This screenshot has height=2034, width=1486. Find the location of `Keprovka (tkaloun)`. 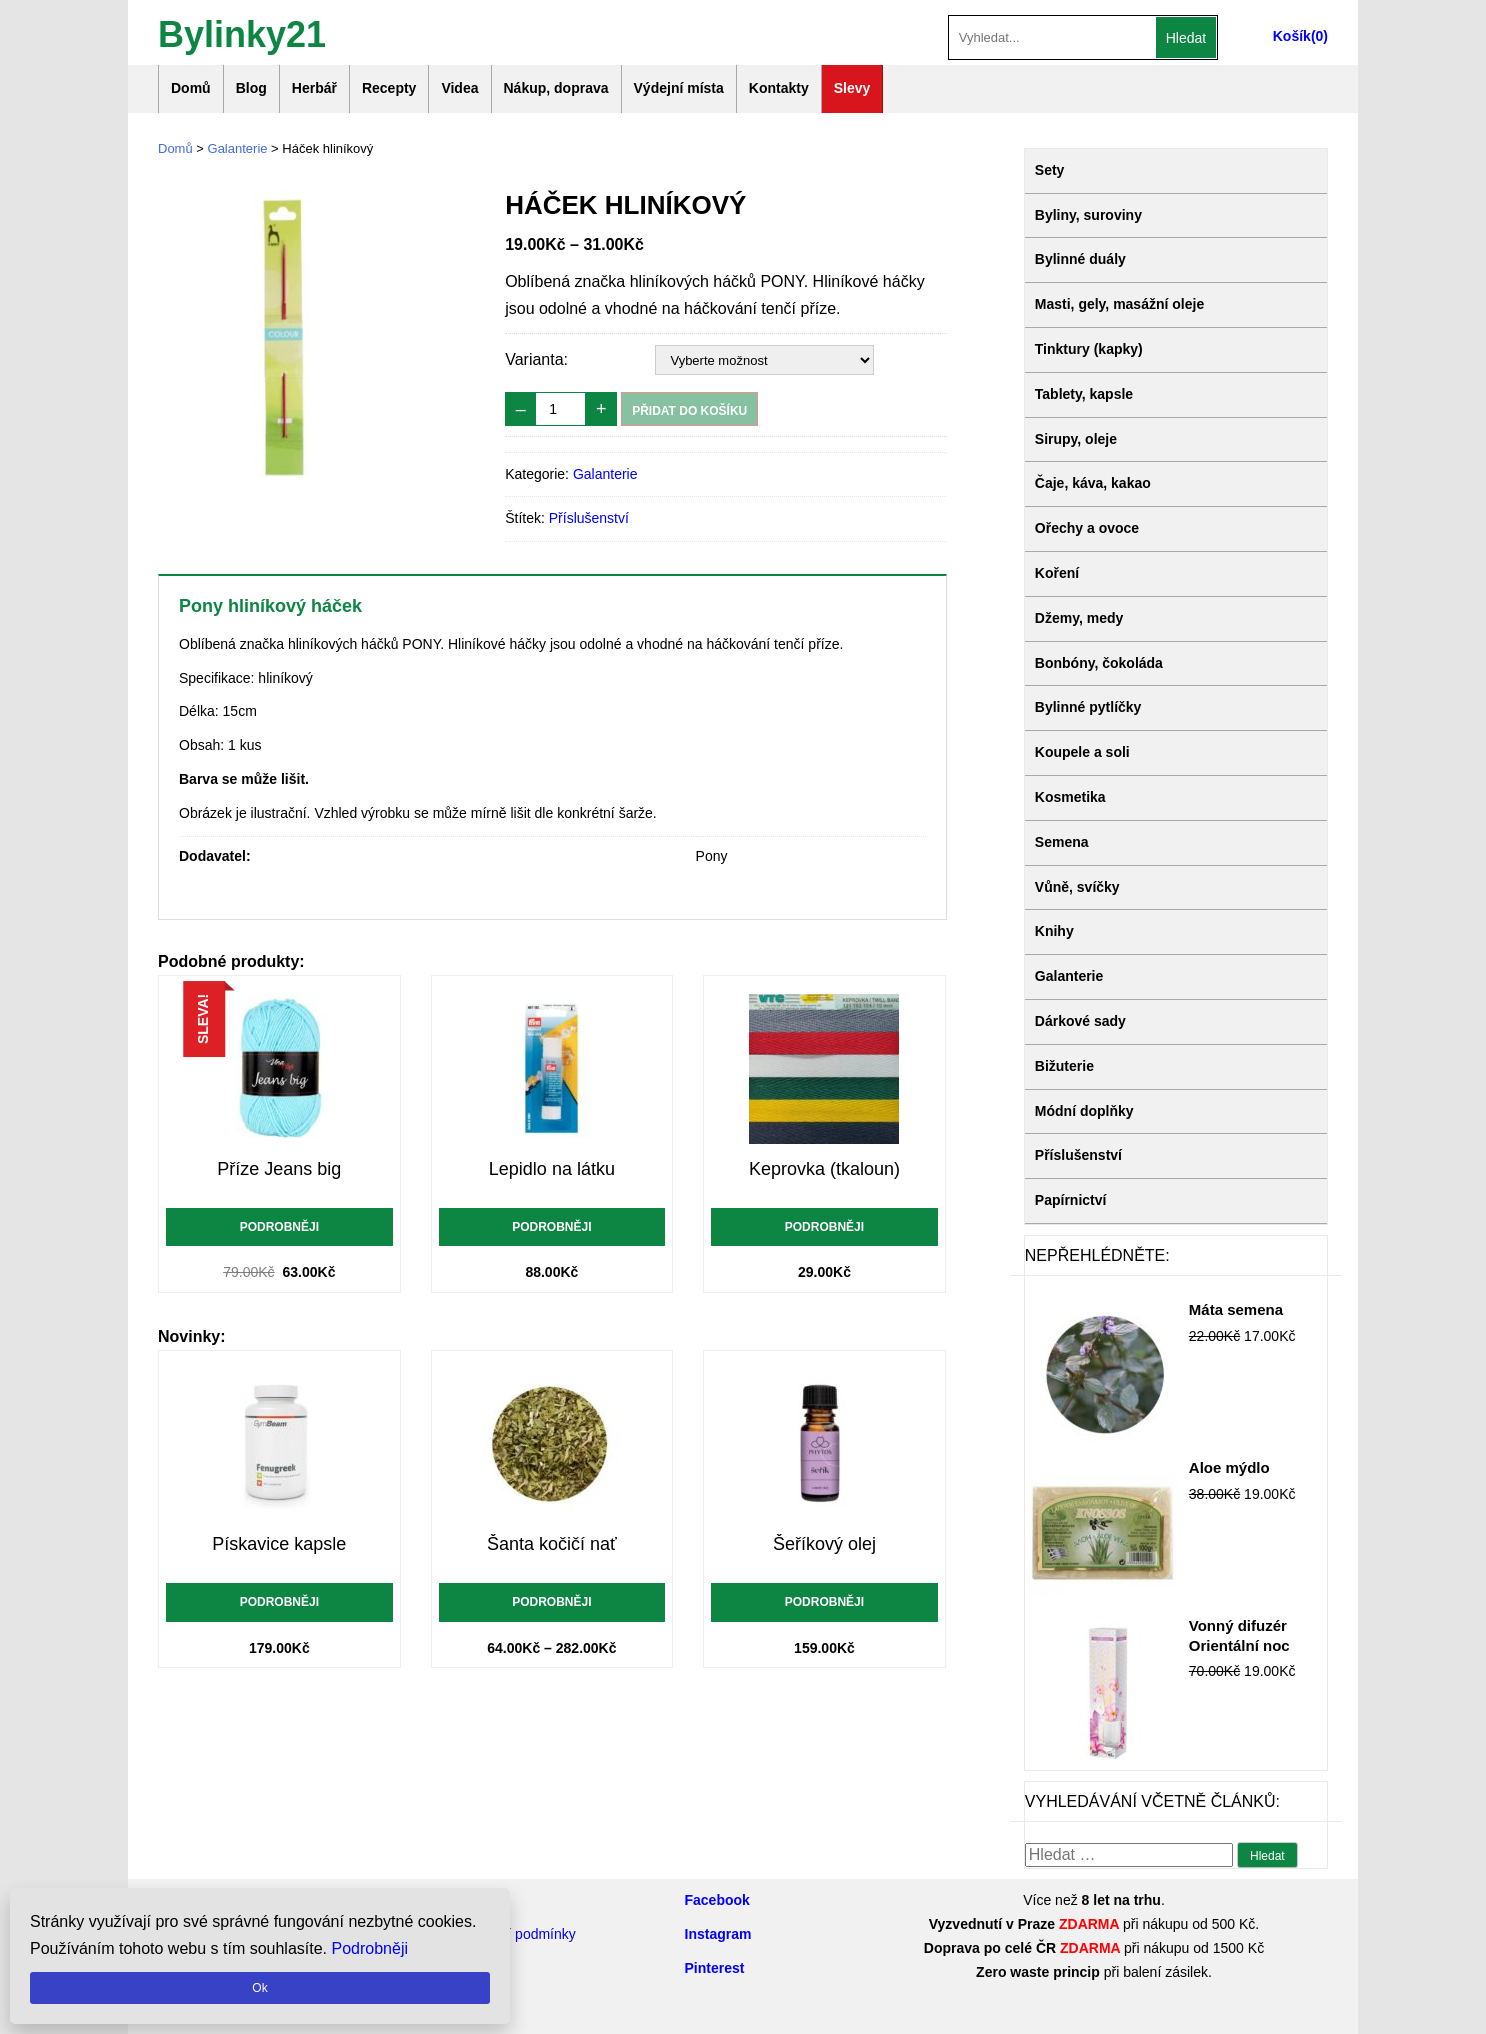

Keprovka (tkaloun) is located at coordinates (824, 1169).